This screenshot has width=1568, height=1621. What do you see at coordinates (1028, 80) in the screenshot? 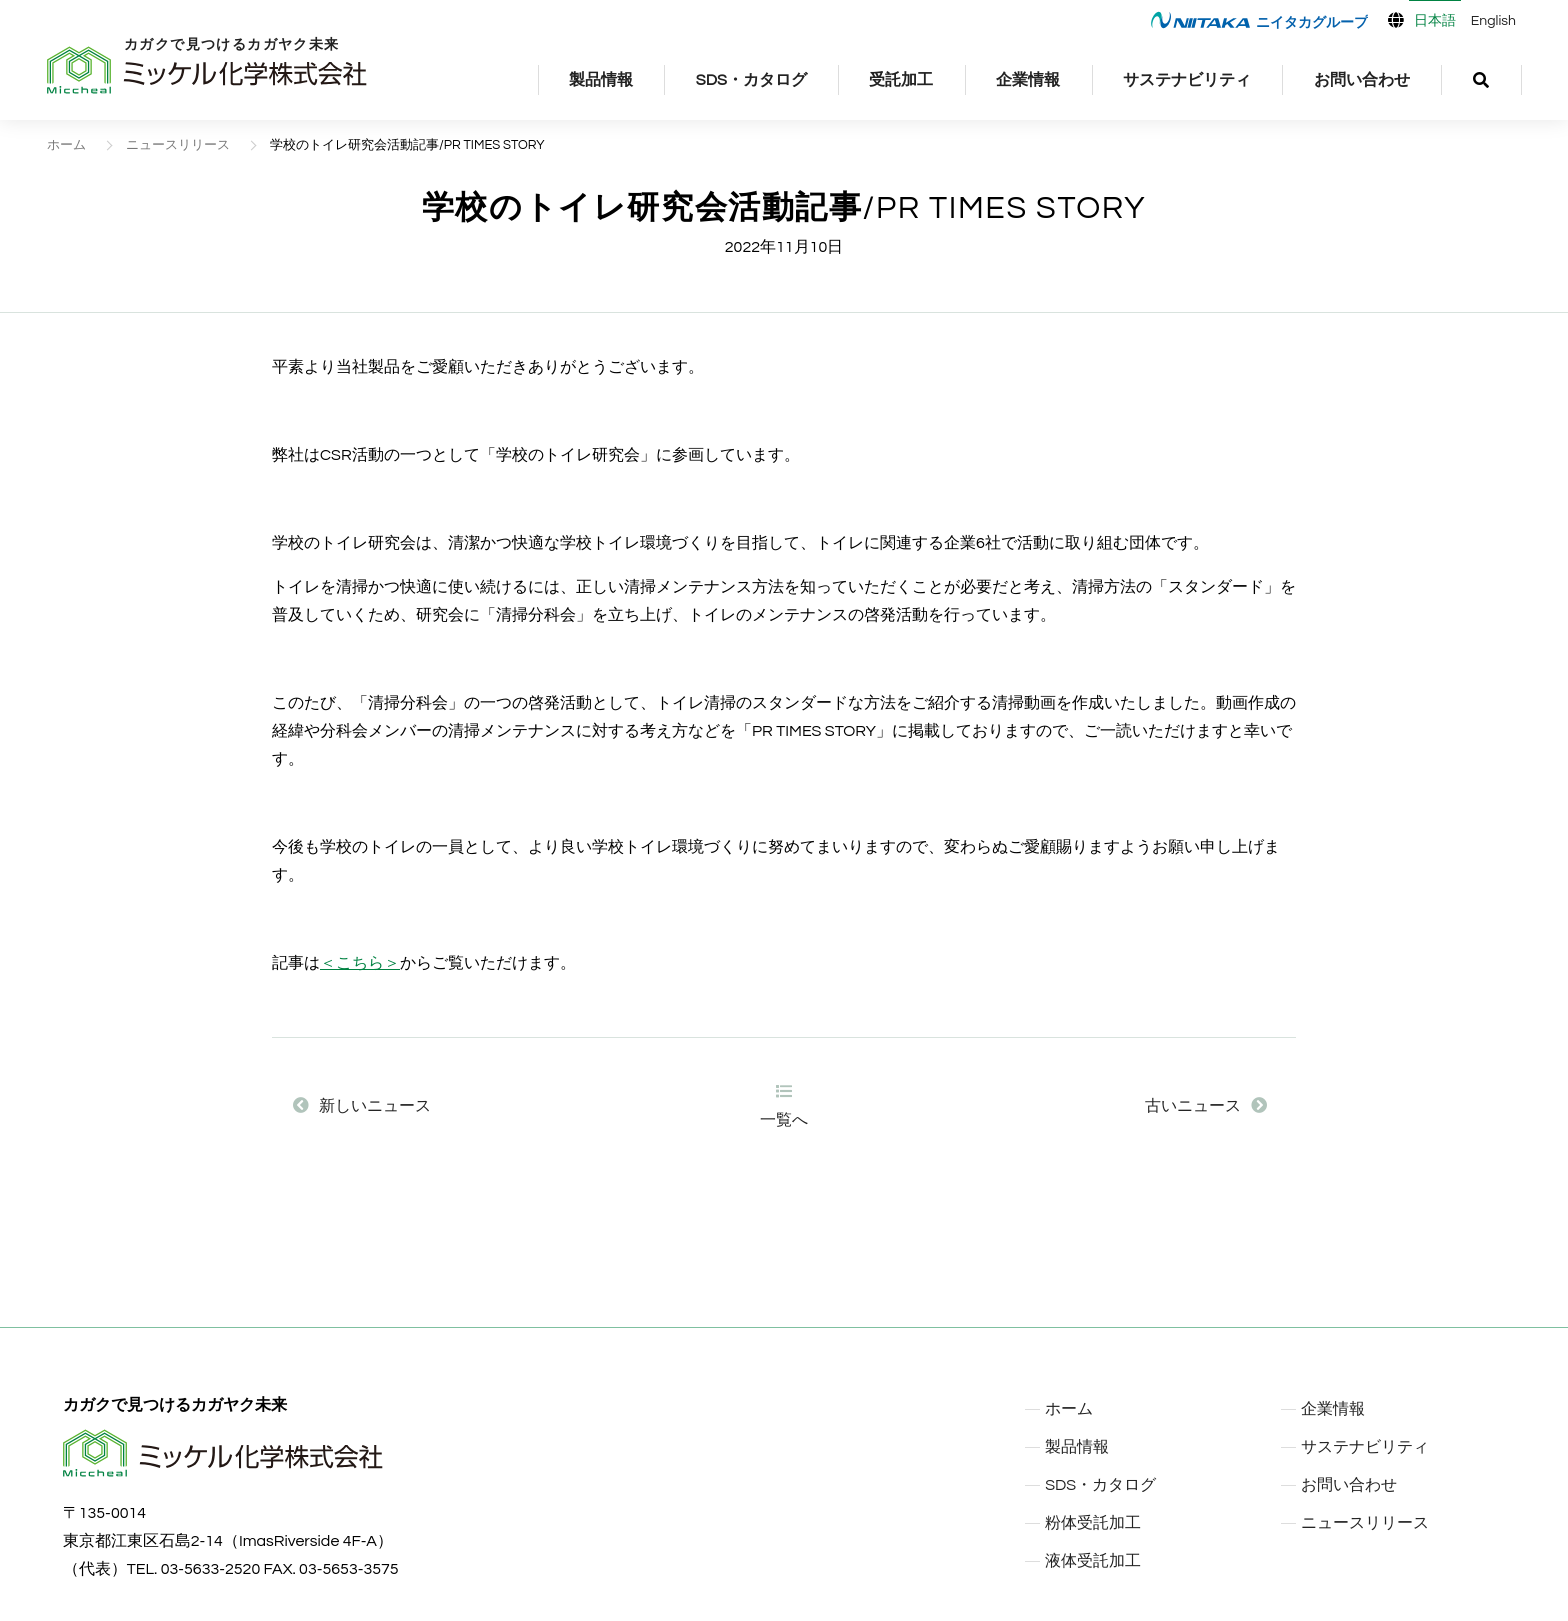
I see `企業情報` at bounding box center [1028, 80].